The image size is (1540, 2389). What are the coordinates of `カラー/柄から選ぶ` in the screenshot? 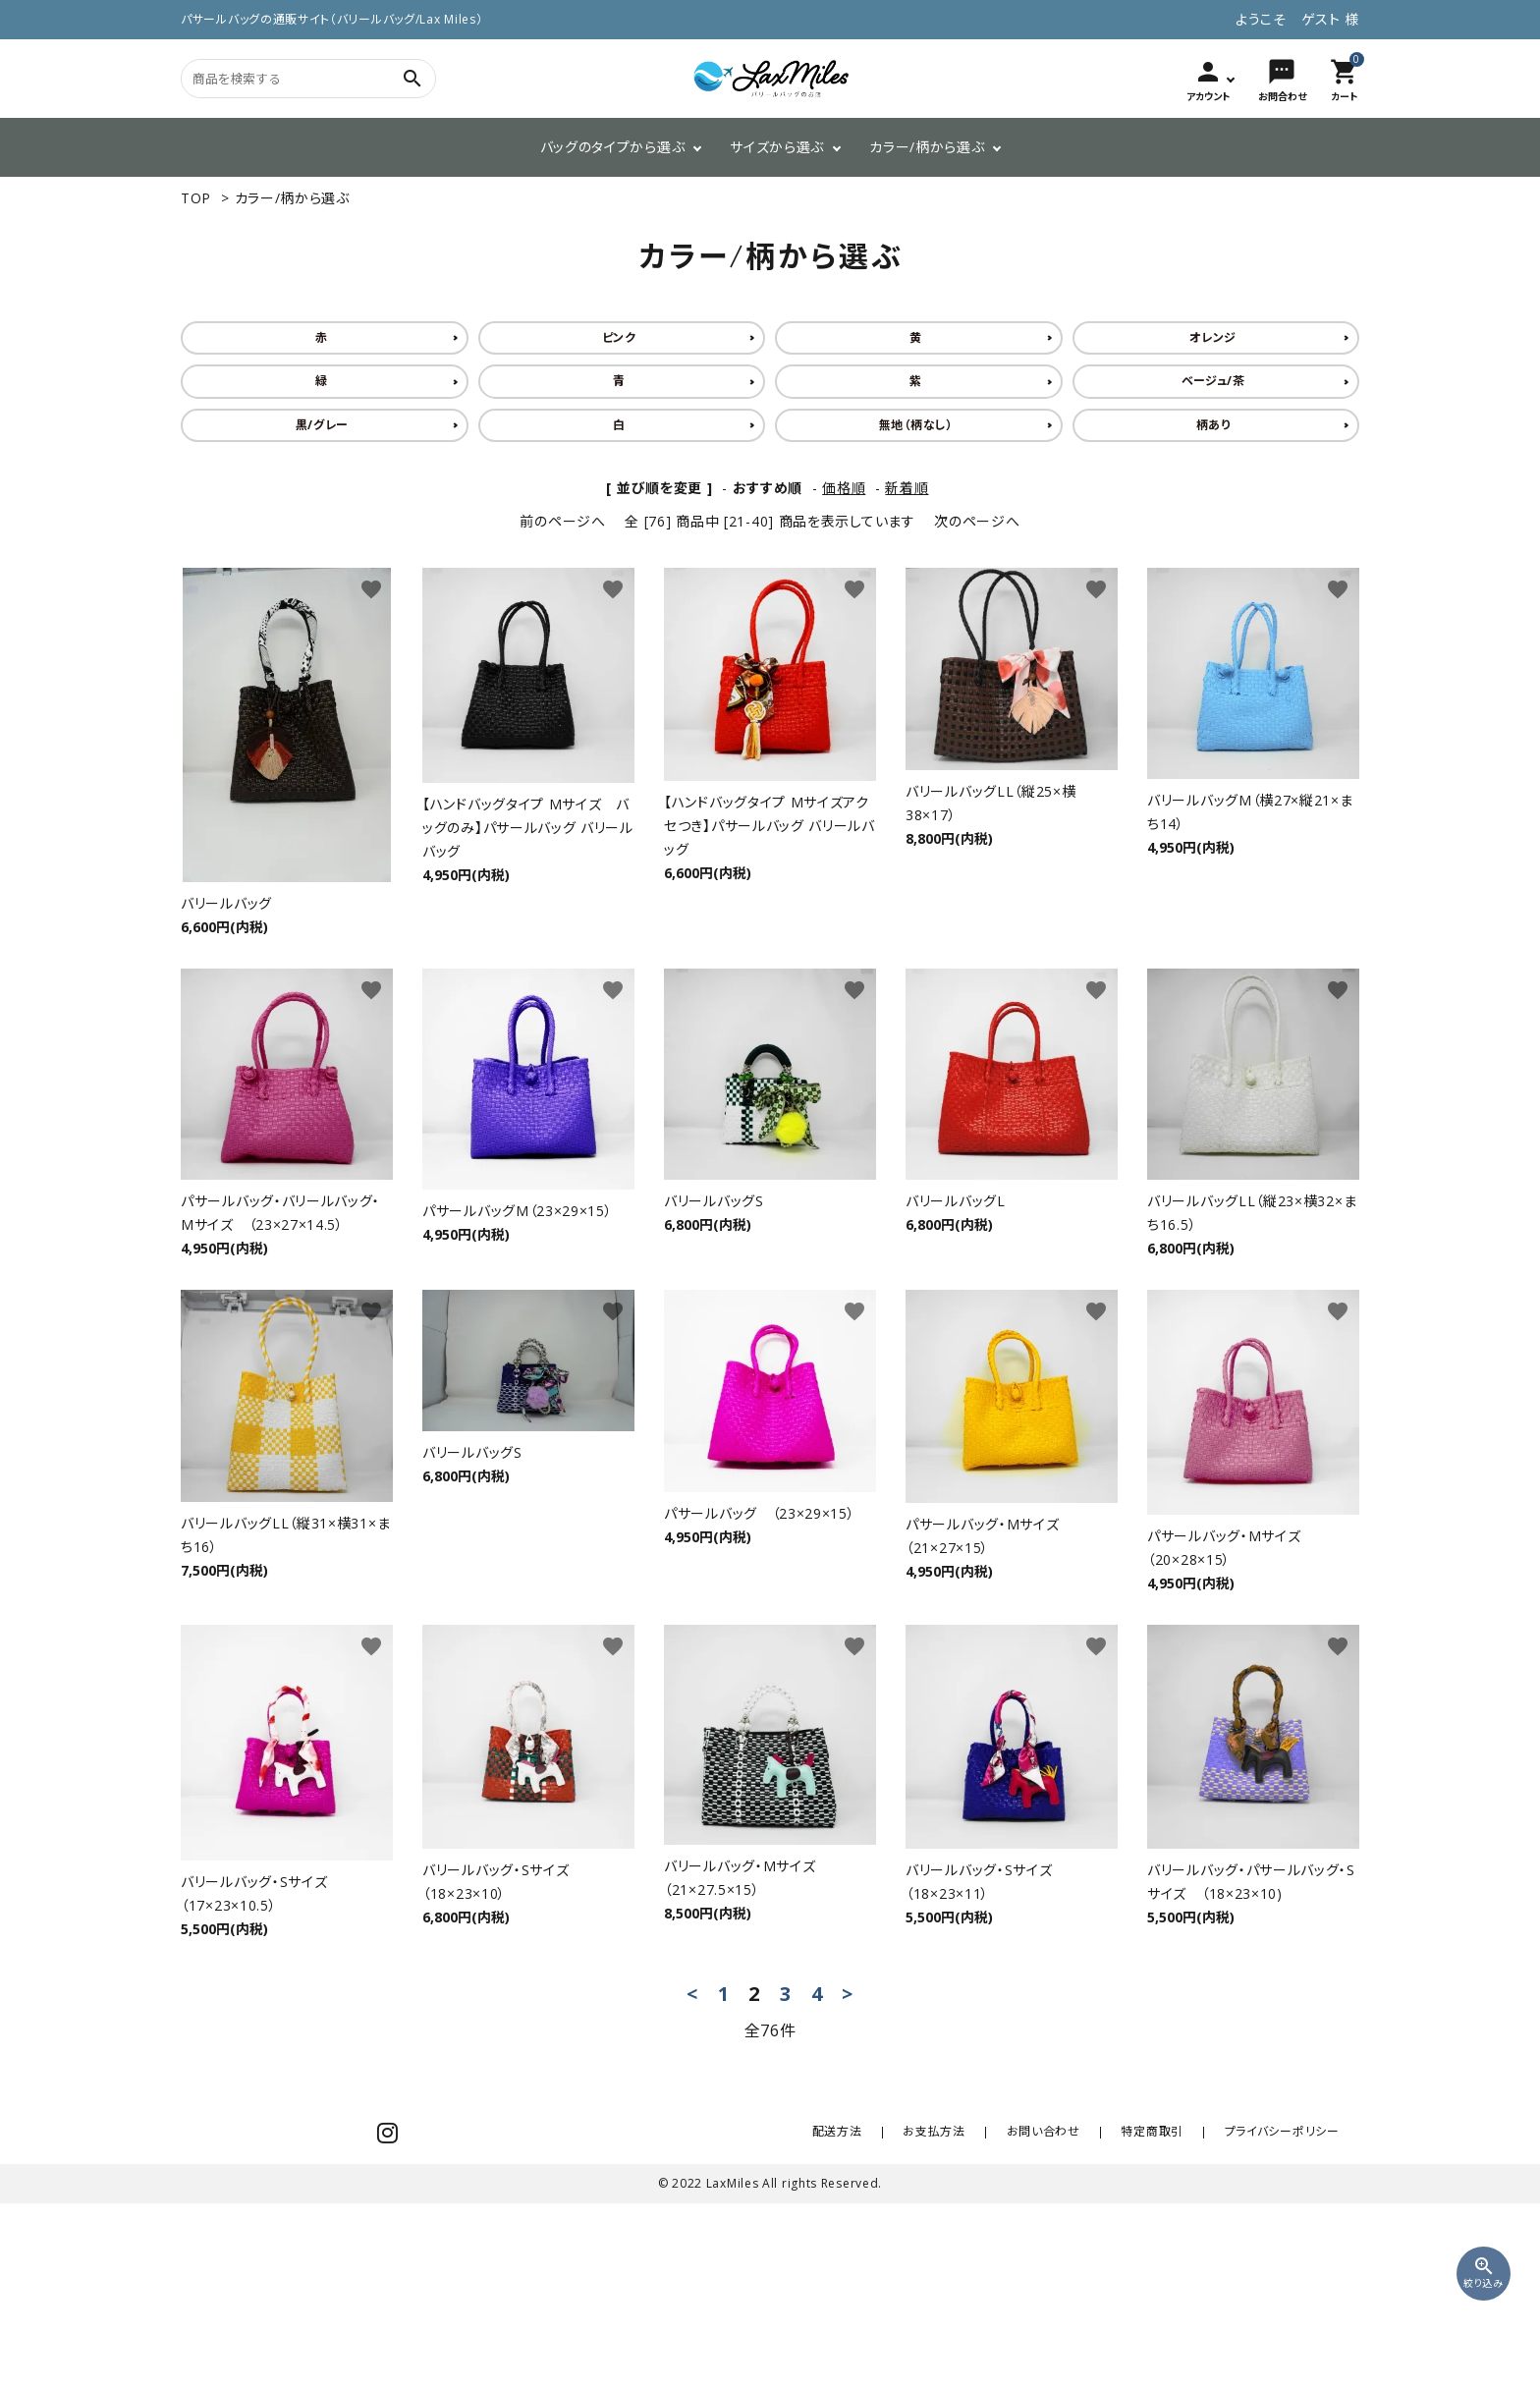 It's located at (926, 147).